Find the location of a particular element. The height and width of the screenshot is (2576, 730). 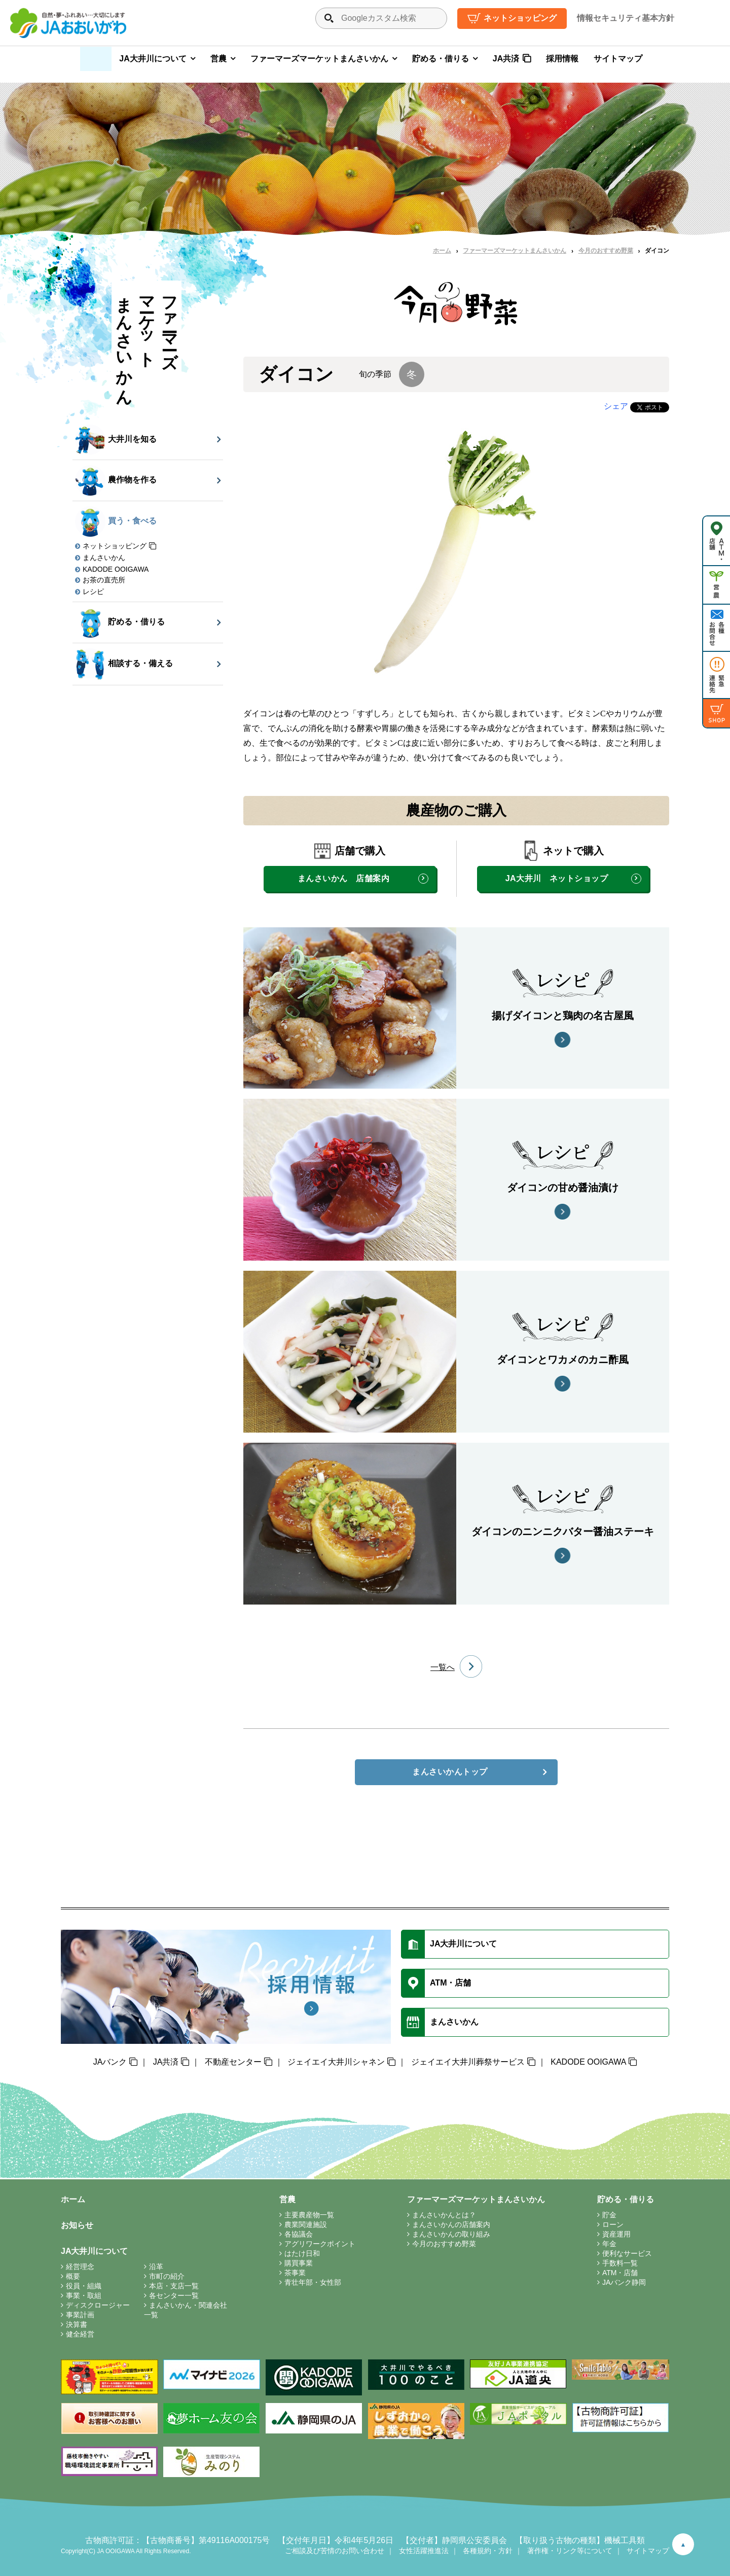

年金 is located at coordinates (609, 2244).